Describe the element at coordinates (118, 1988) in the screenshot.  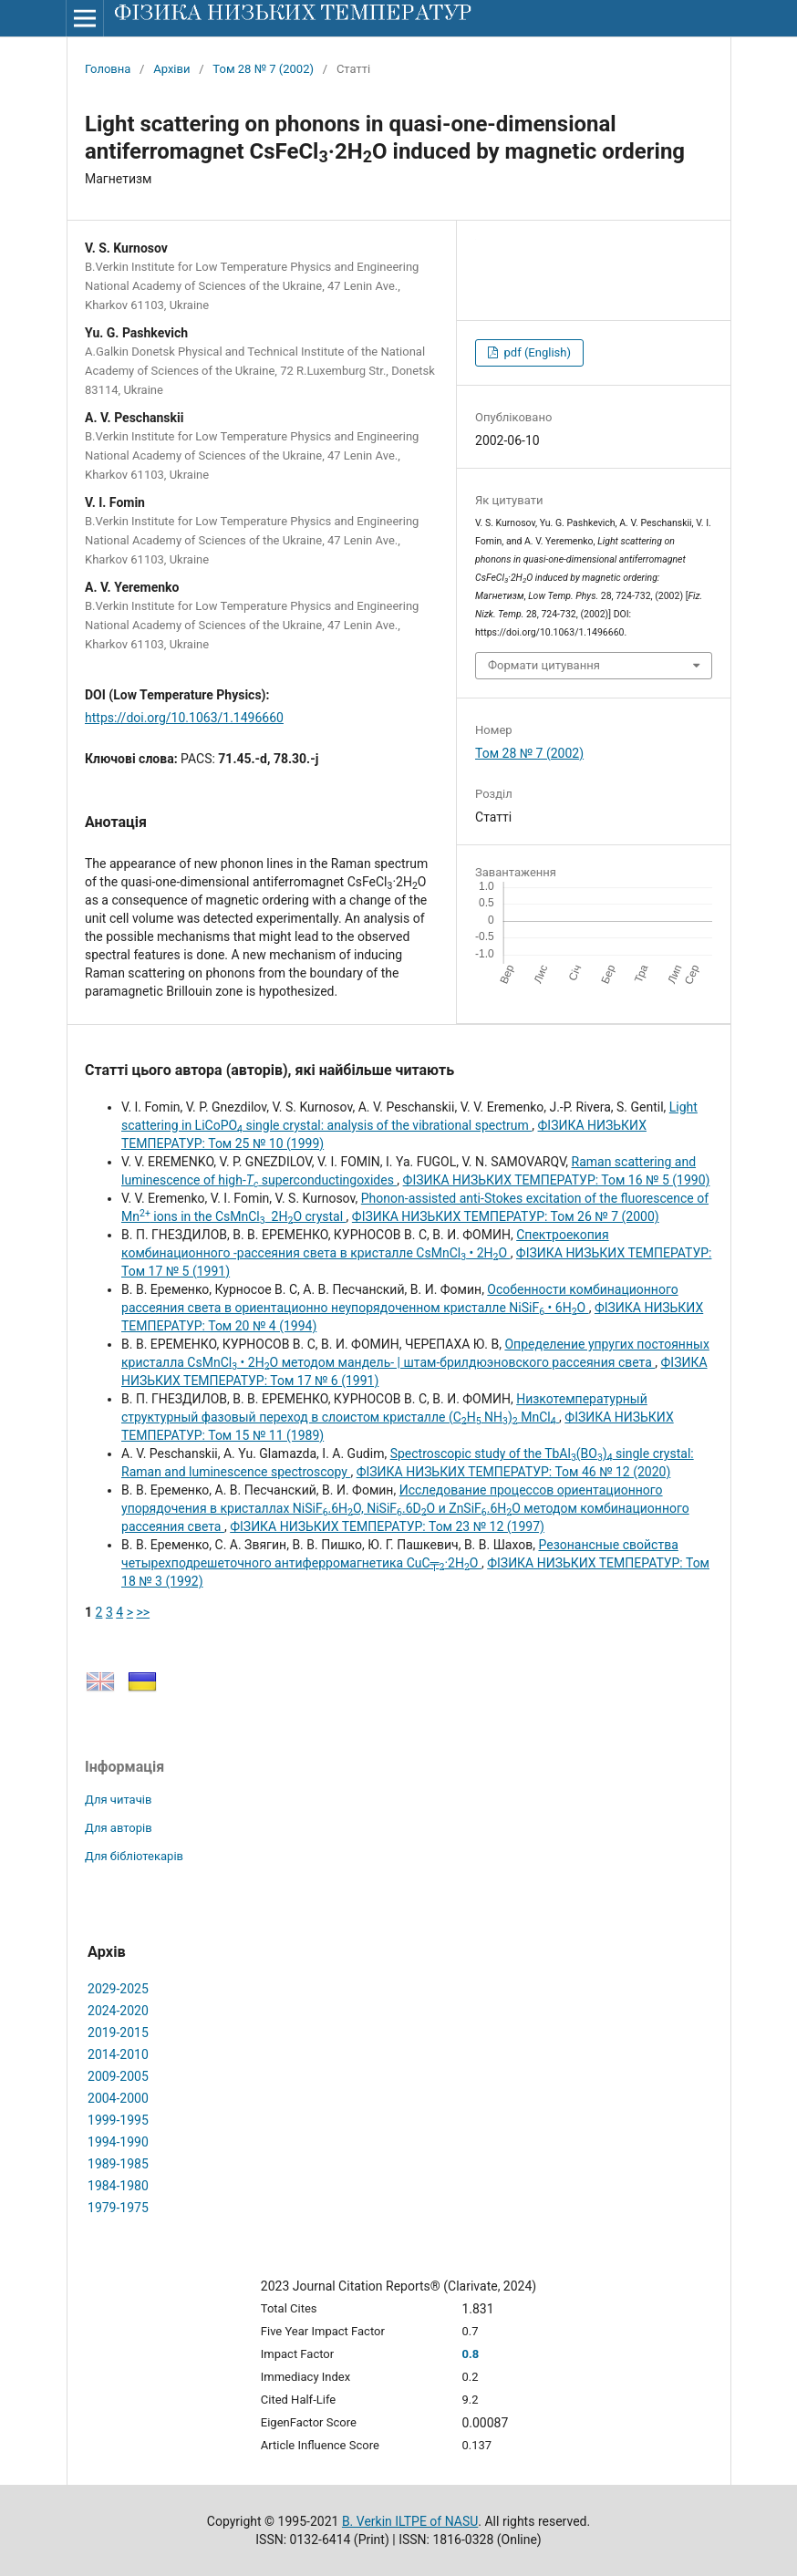
I see `2029-2025` at that location.